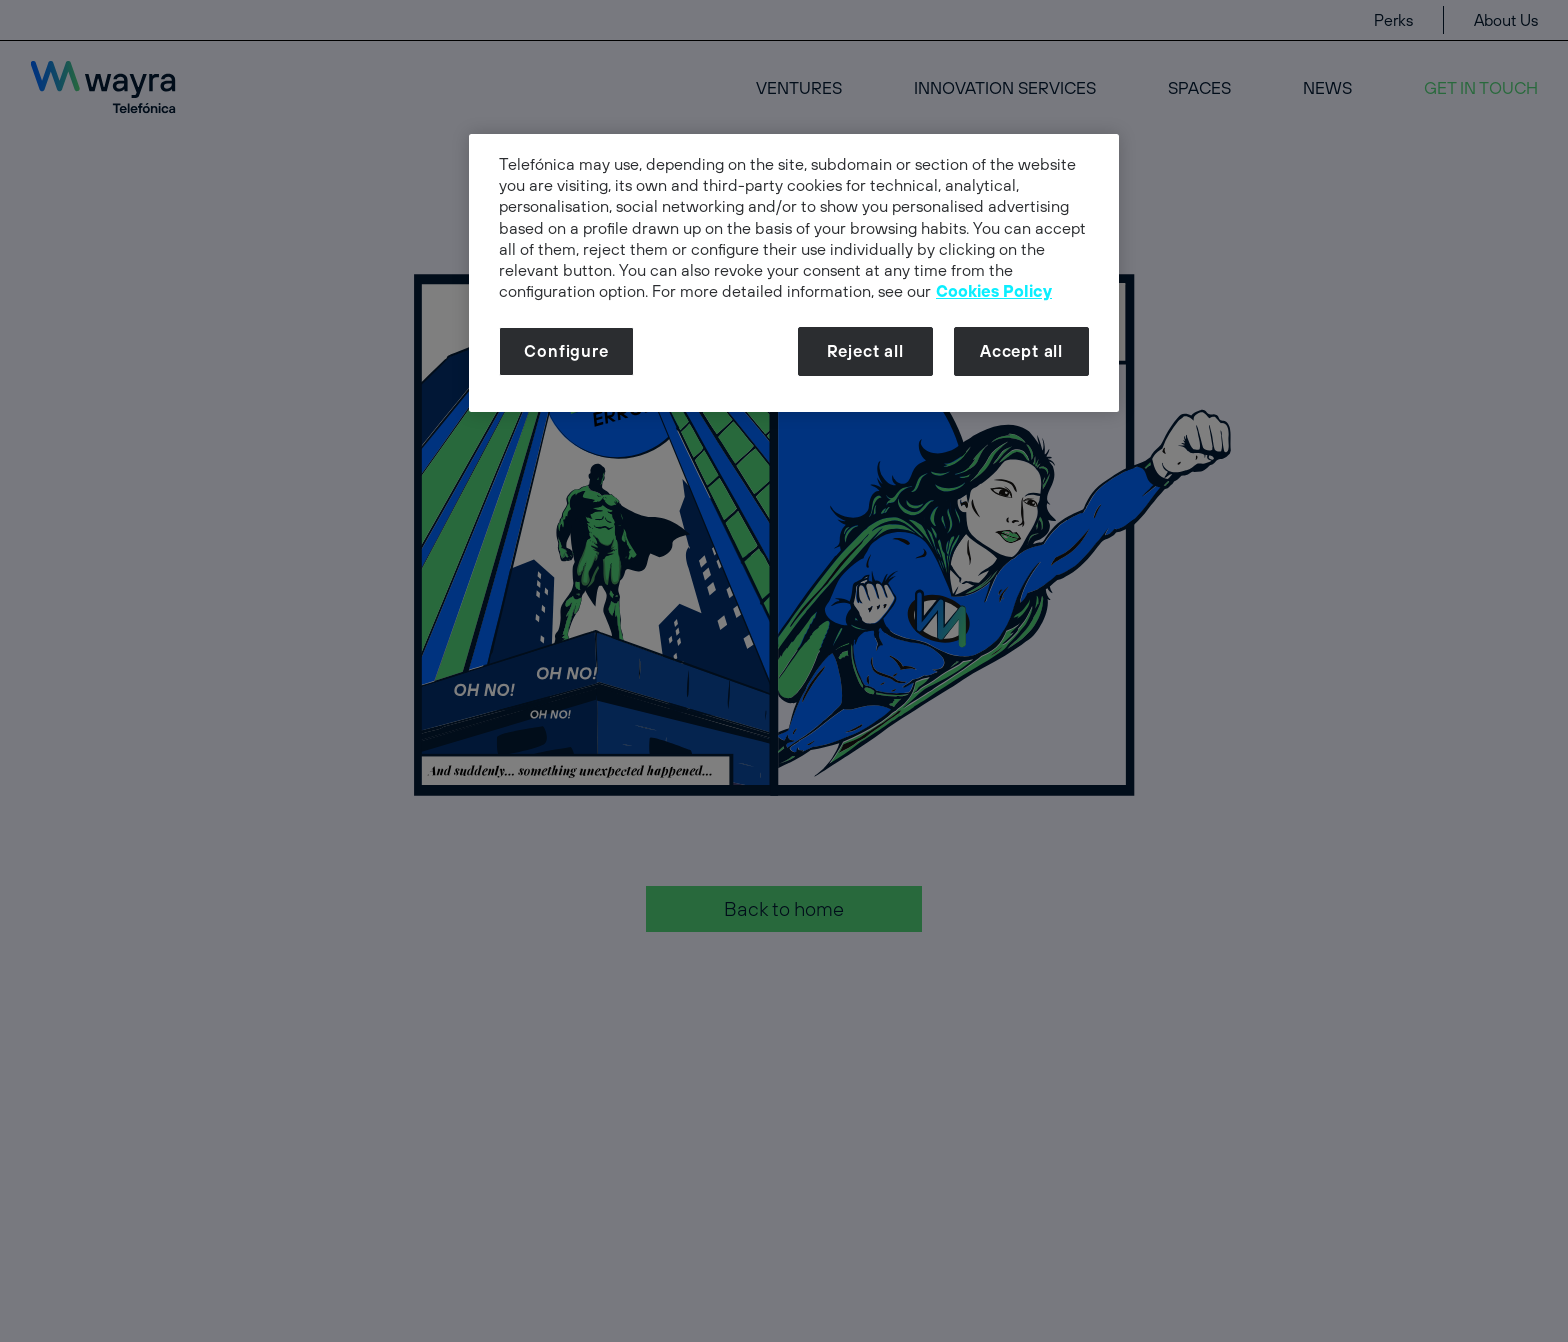 The width and height of the screenshot is (1568, 1342). Describe the element at coordinates (1021, 351) in the screenshot. I see `Accept all` at that location.